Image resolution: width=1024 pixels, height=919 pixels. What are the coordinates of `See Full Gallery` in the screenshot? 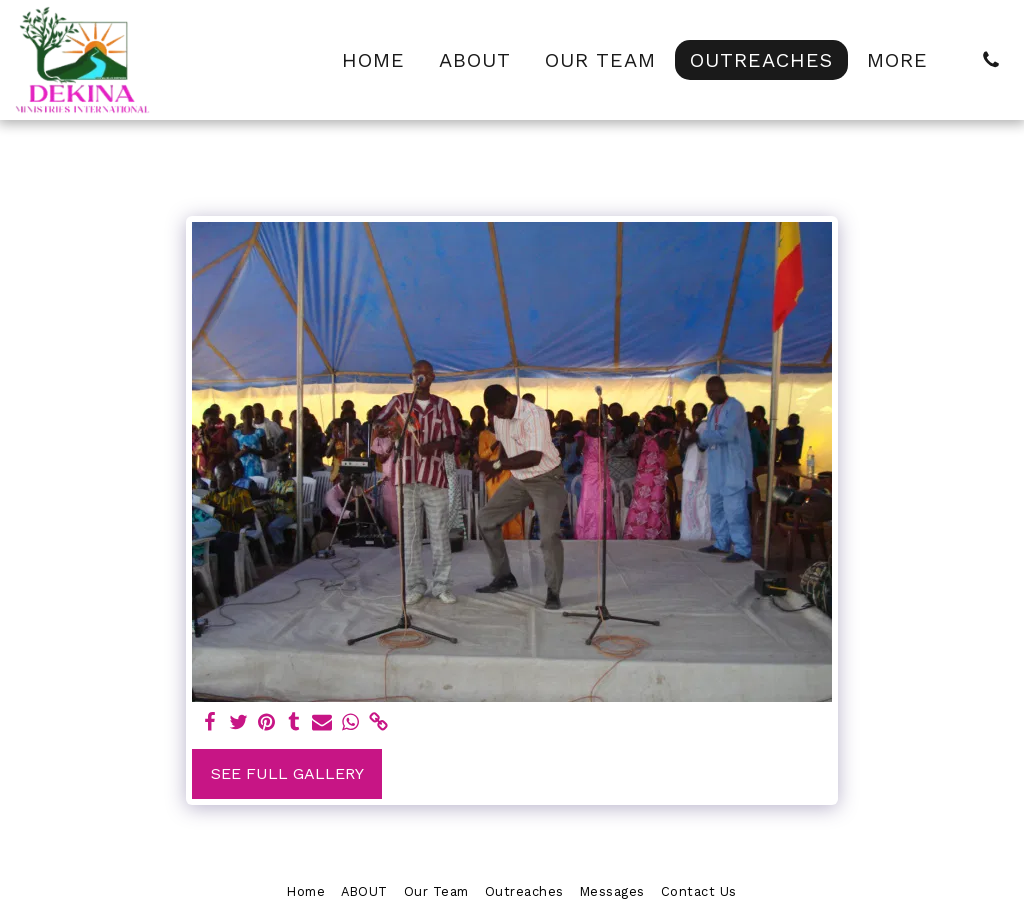 It's located at (287, 773).